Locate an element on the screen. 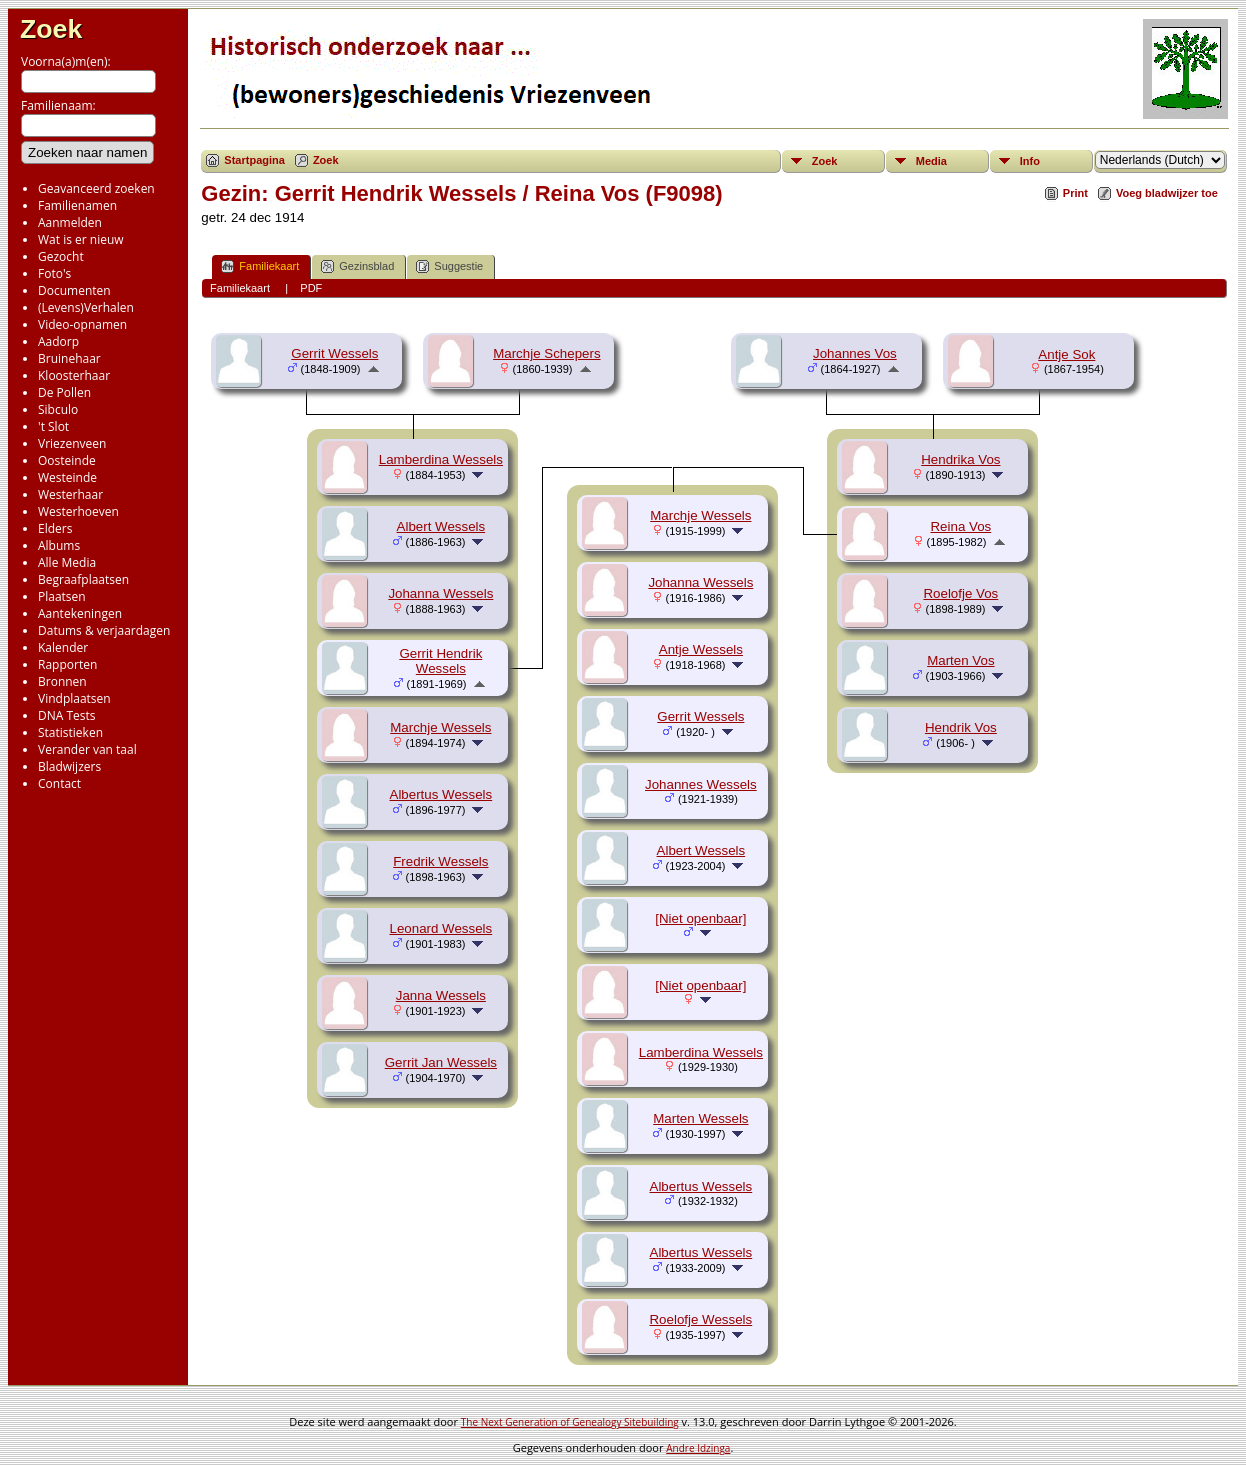 The height and width of the screenshot is (1466, 1246). Johannes Vos is located at coordinates (855, 353).